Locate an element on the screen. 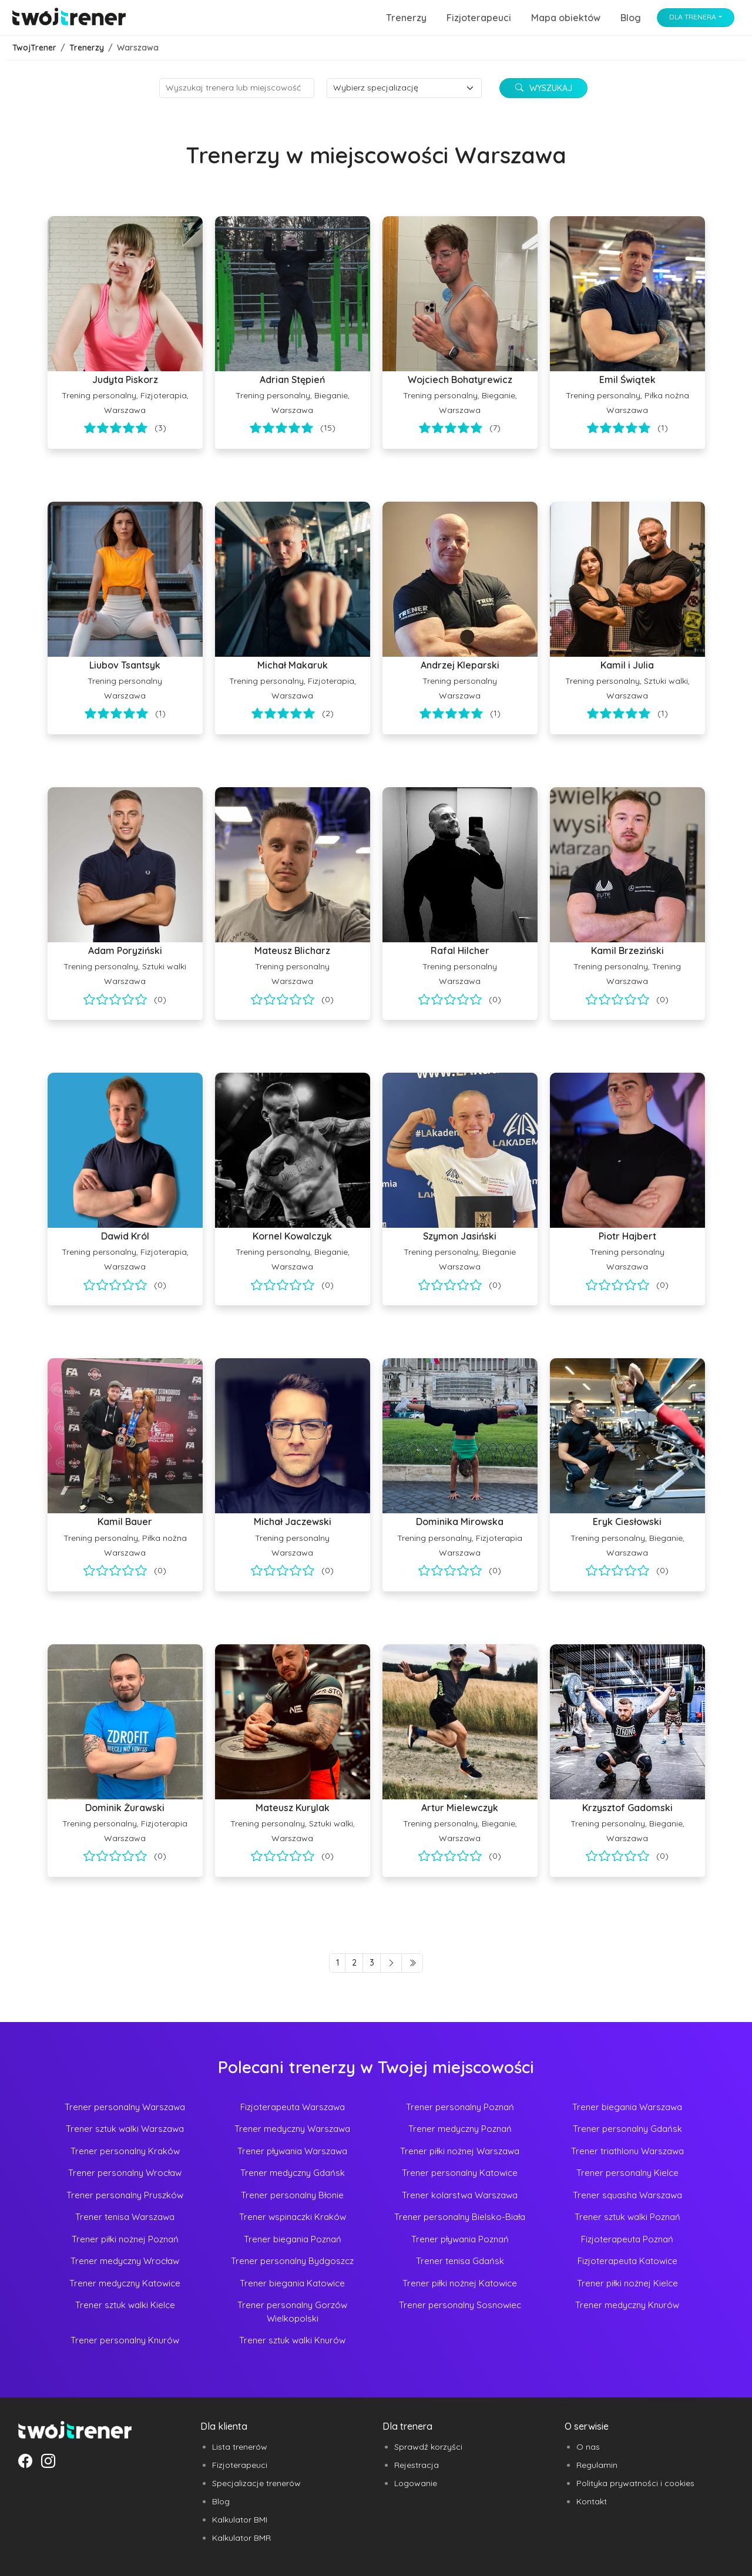  Rejestracja is located at coordinates (416, 2465).